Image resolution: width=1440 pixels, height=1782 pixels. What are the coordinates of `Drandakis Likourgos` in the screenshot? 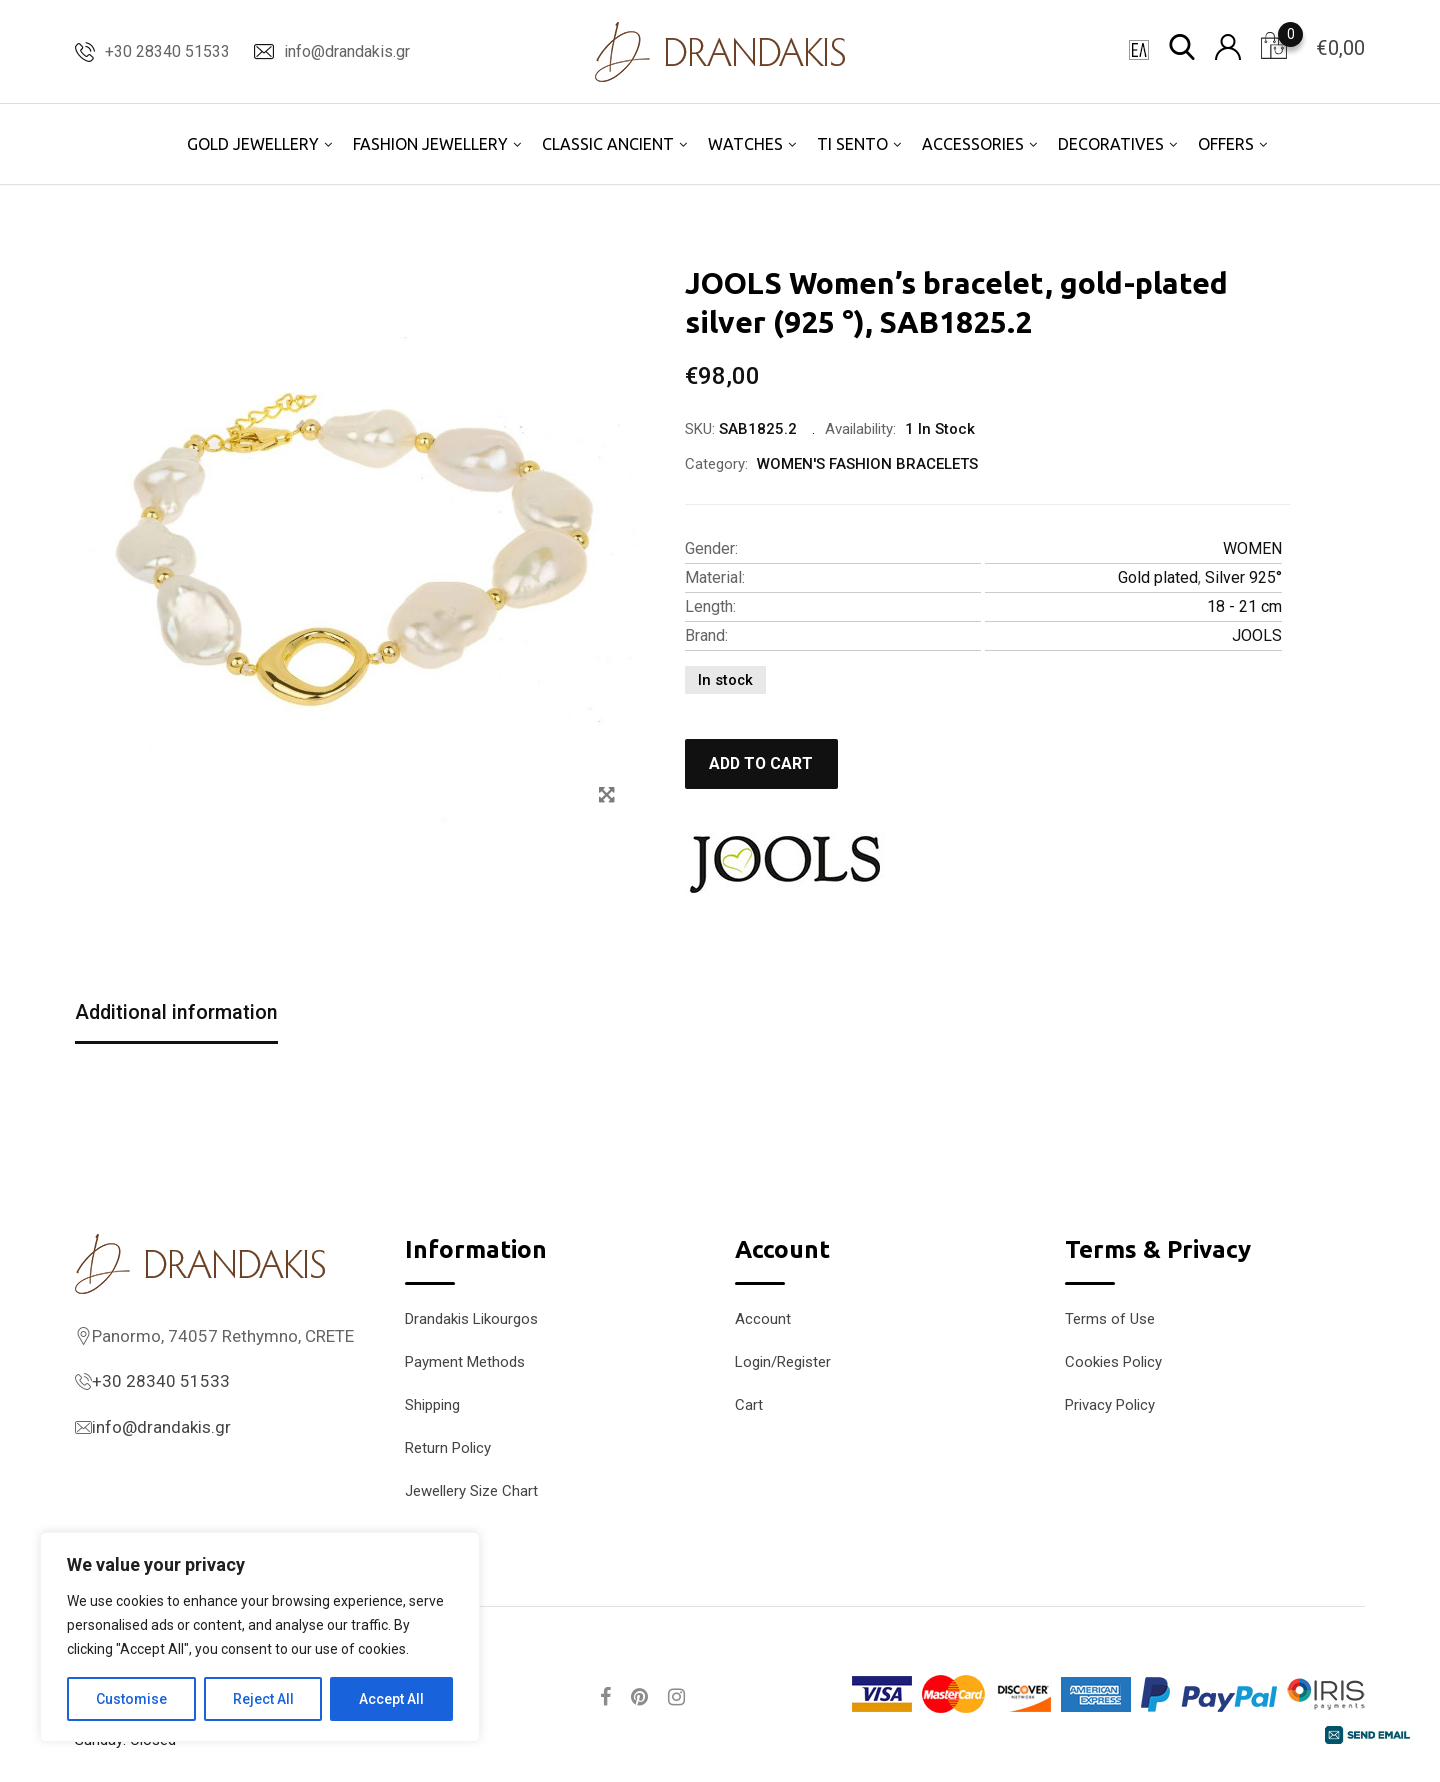 It's located at (471, 1319).